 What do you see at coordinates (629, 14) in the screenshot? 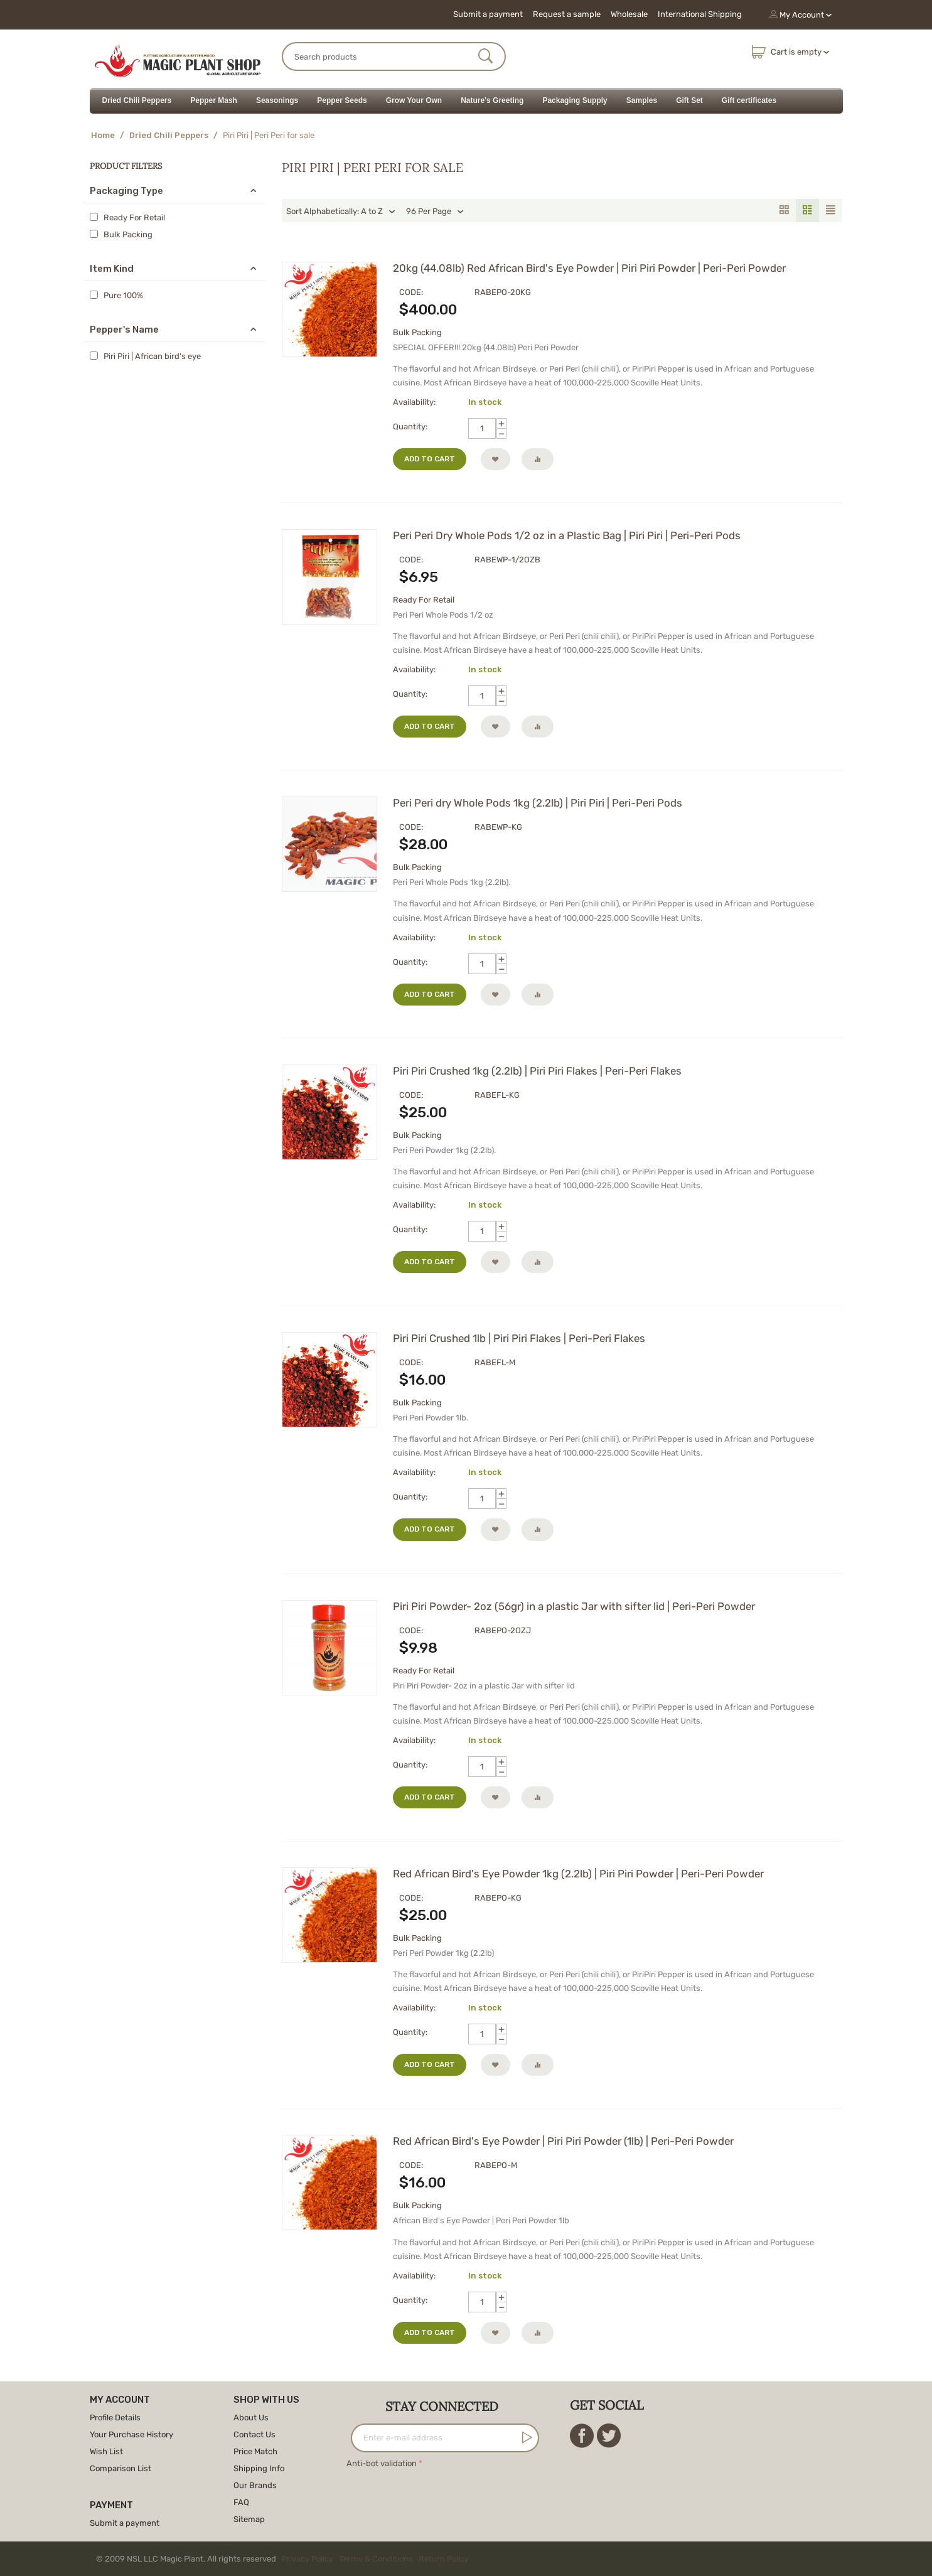
I see `Wholesale` at bounding box center [629, 14].